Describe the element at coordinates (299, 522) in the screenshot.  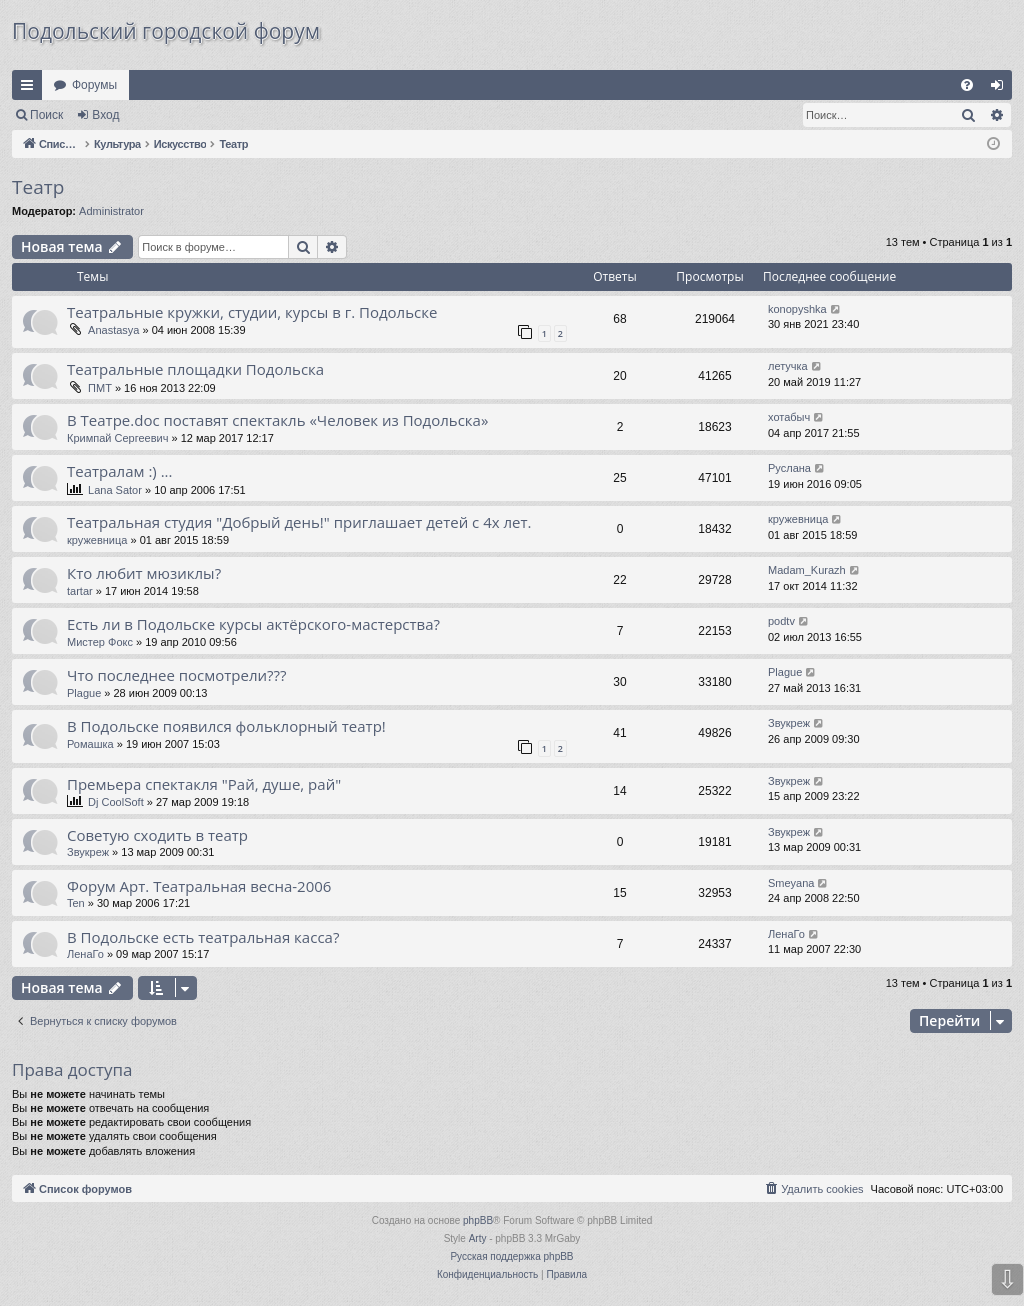
I see `Театральная студия "Добрый день!" приглашает детей с 4х лет.` at that location.